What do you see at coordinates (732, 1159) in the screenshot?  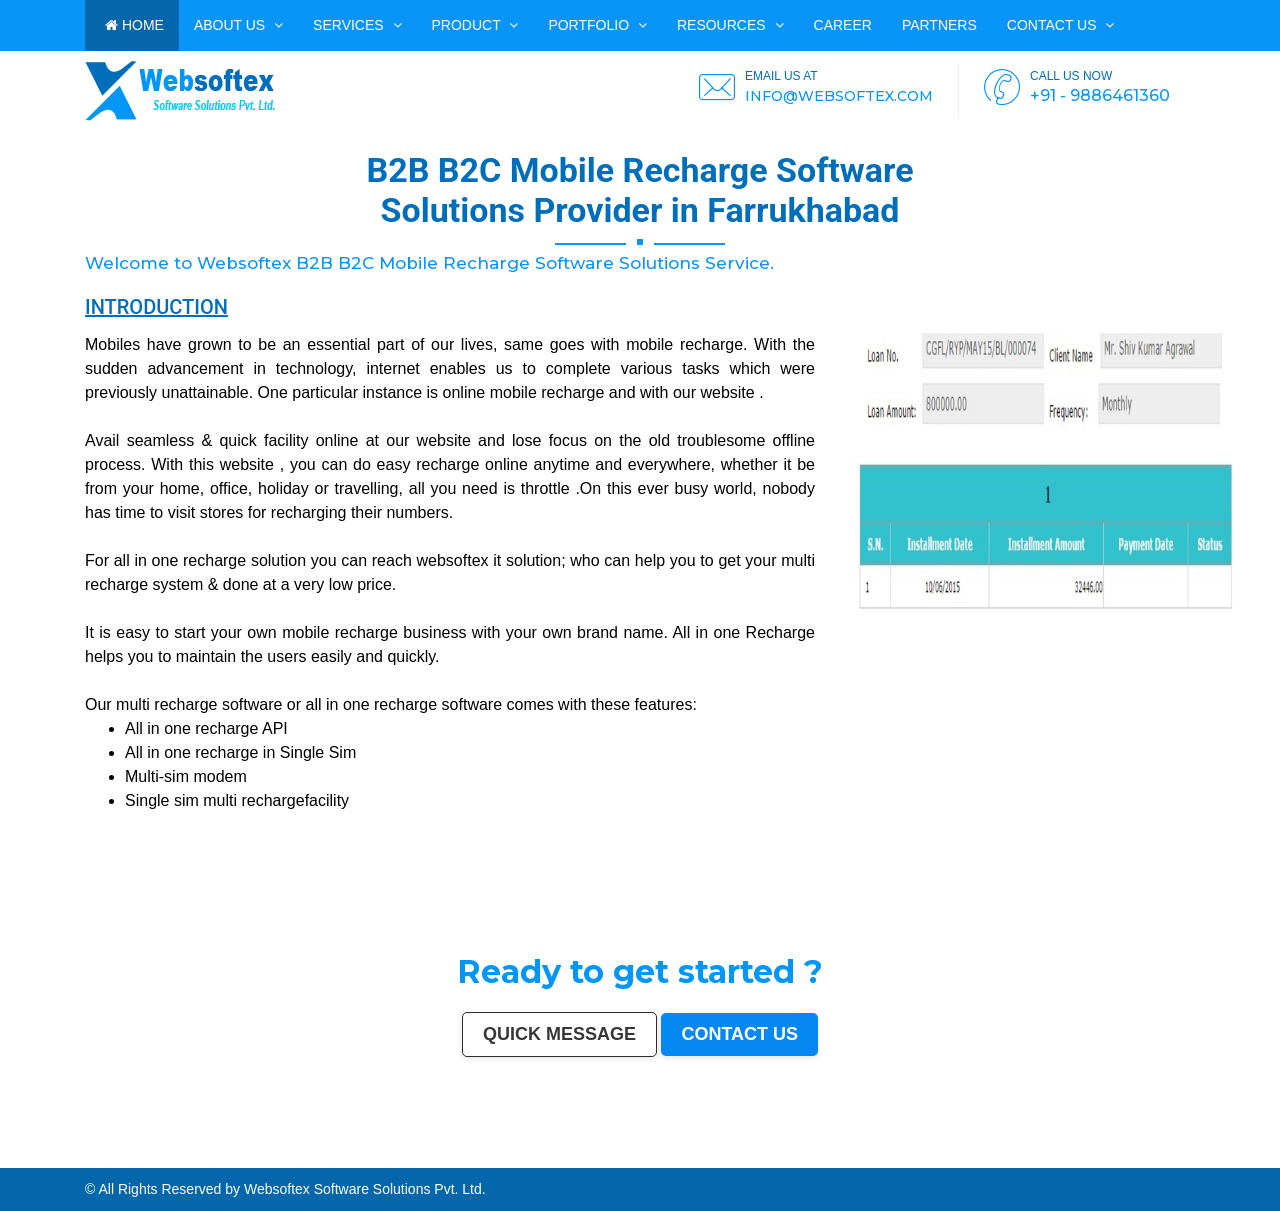 I see `Firozabad` at bounding box center [732, 1159].